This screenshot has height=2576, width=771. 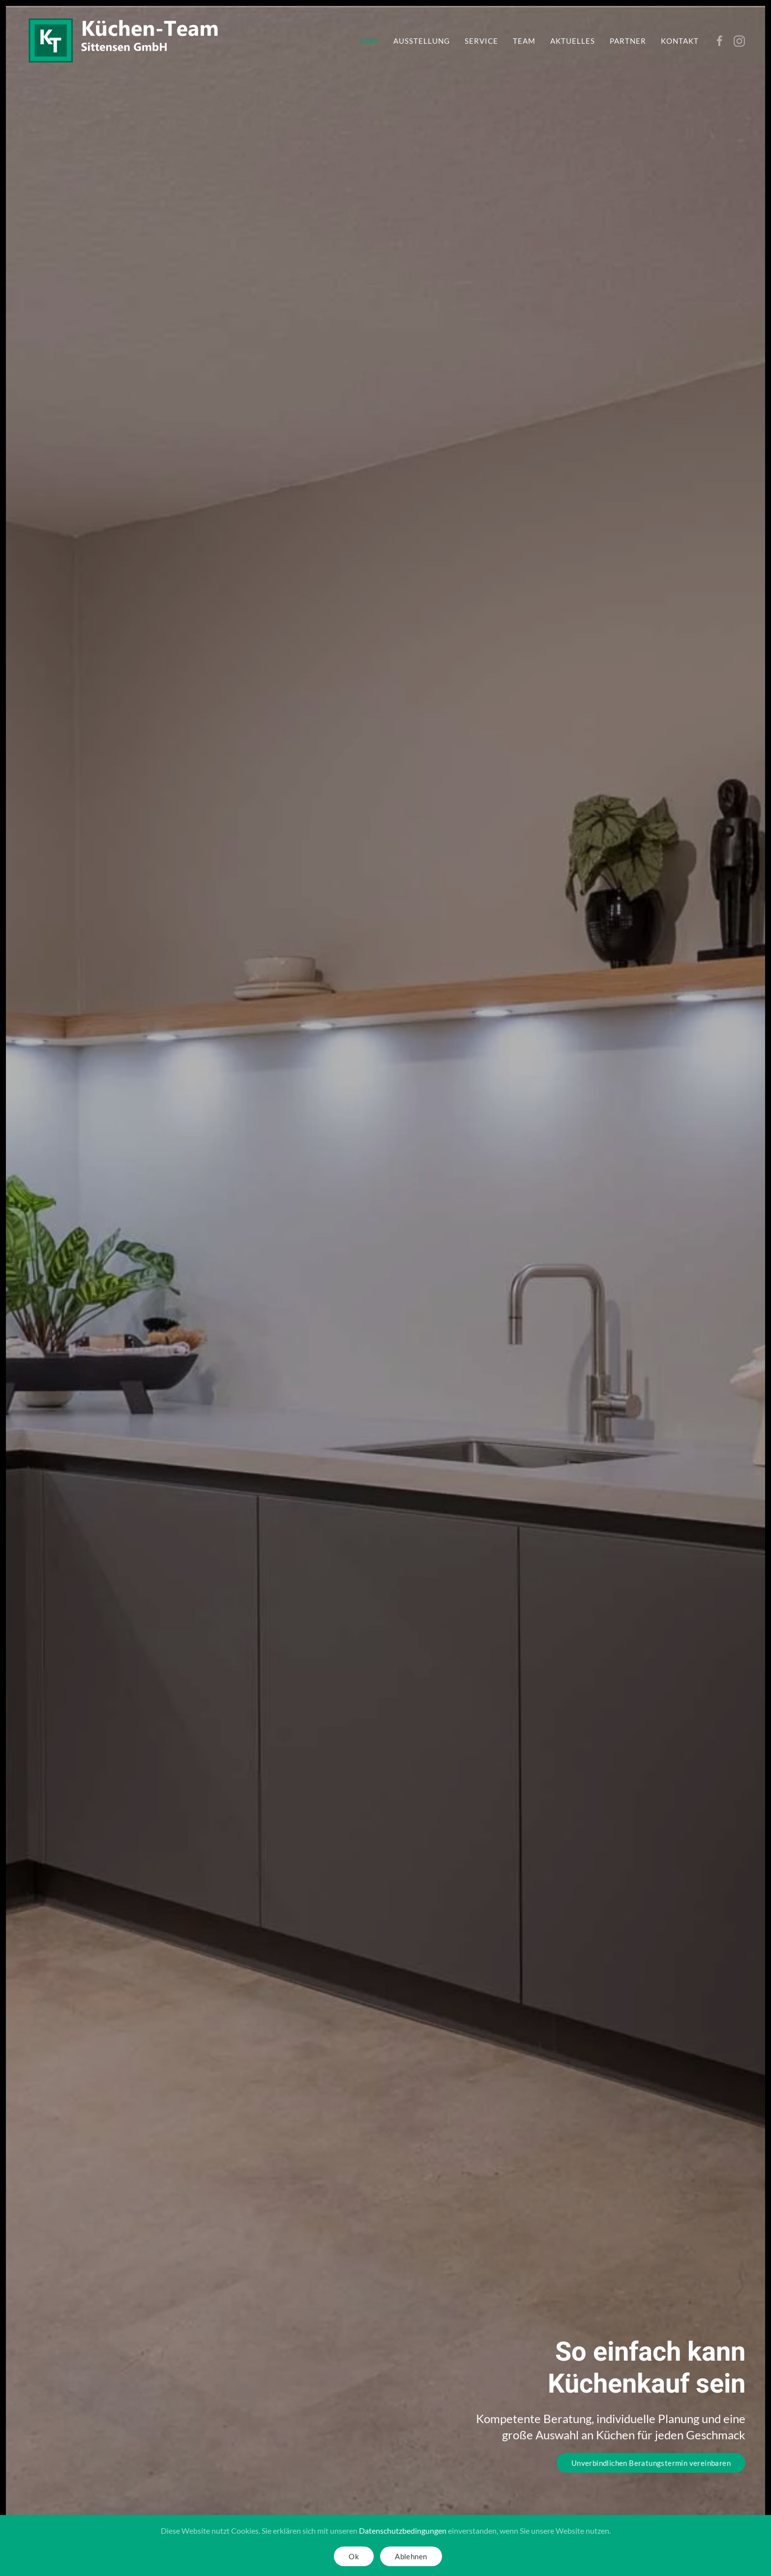 What do you see at coordinates (628, 40) in the screenshot?
I see `Partner` at bounding box center [628, 40].